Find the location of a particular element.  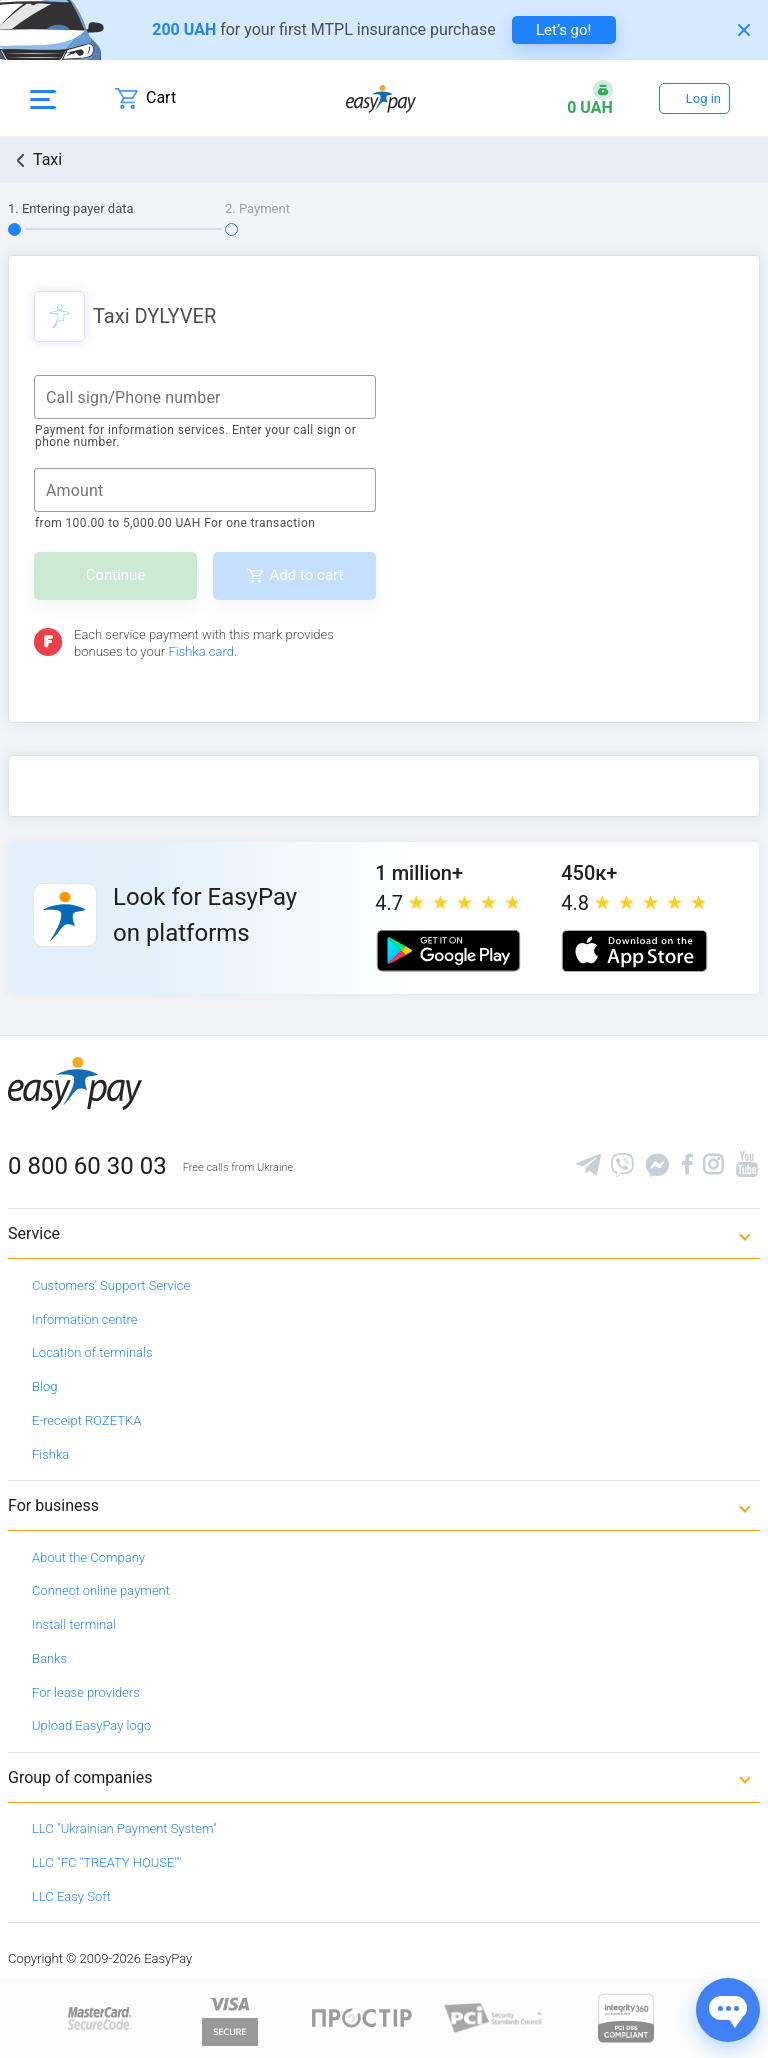

About the Company is located at coordinates (88, 1557).